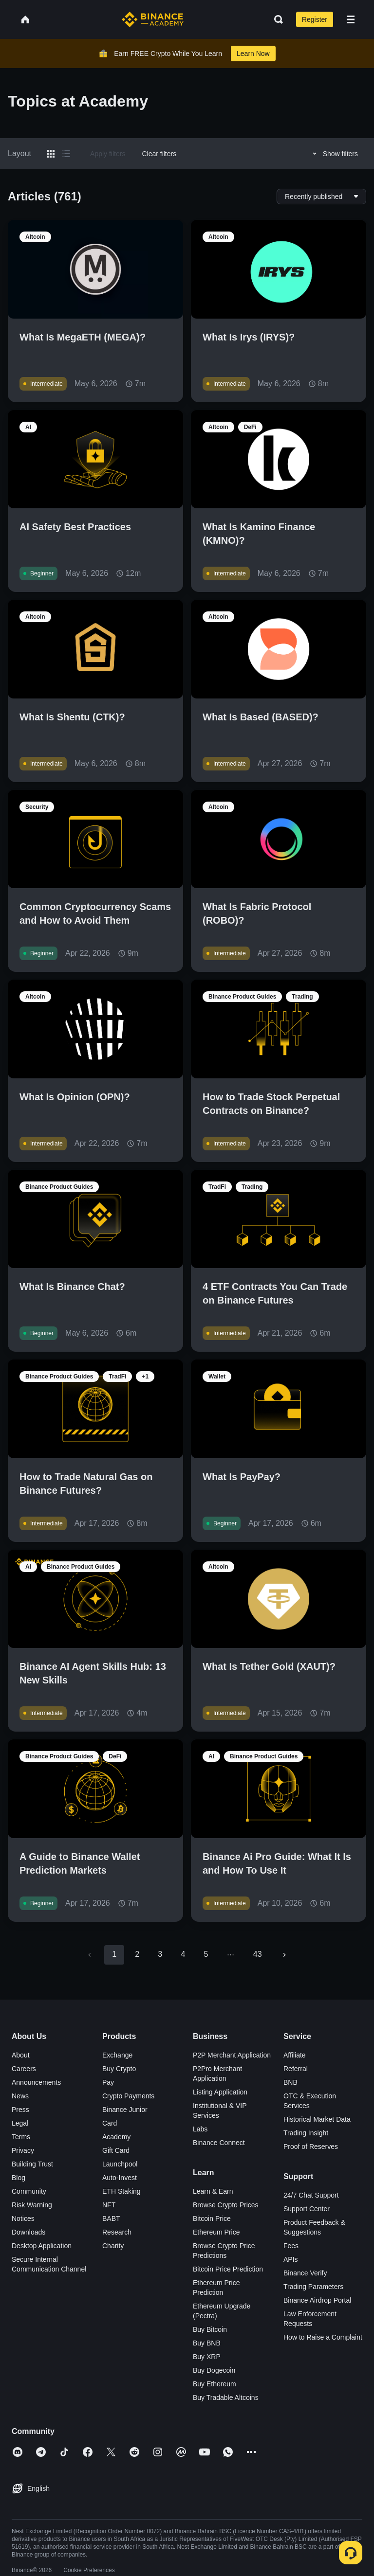  I want to click on Historical Market Data, so click(317, 2119).